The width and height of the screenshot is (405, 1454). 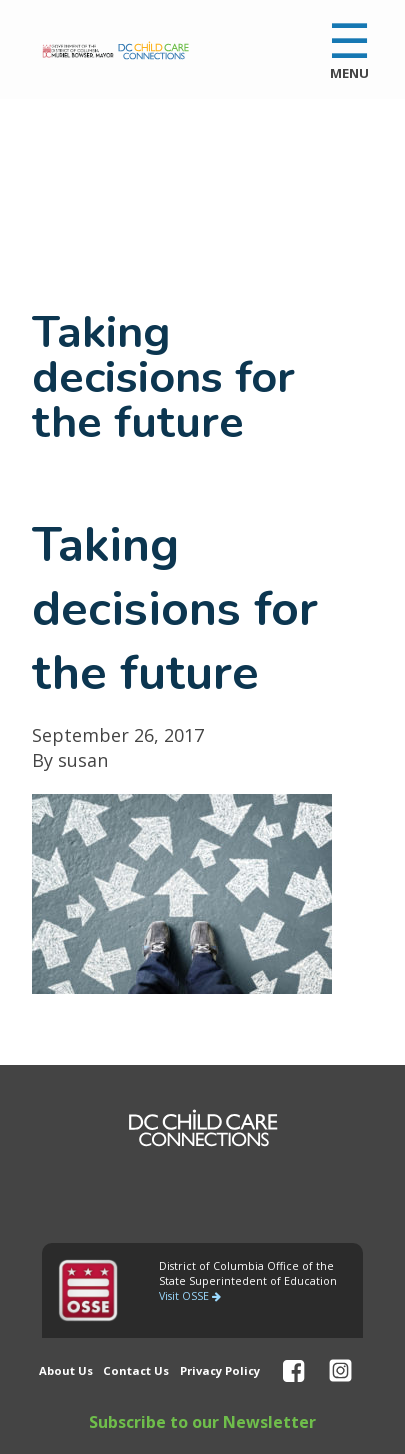 What do you see at coordinates (190, 1296) in the screenshot?
I see `Visit OSSE` at bounding box center [190, 1296].